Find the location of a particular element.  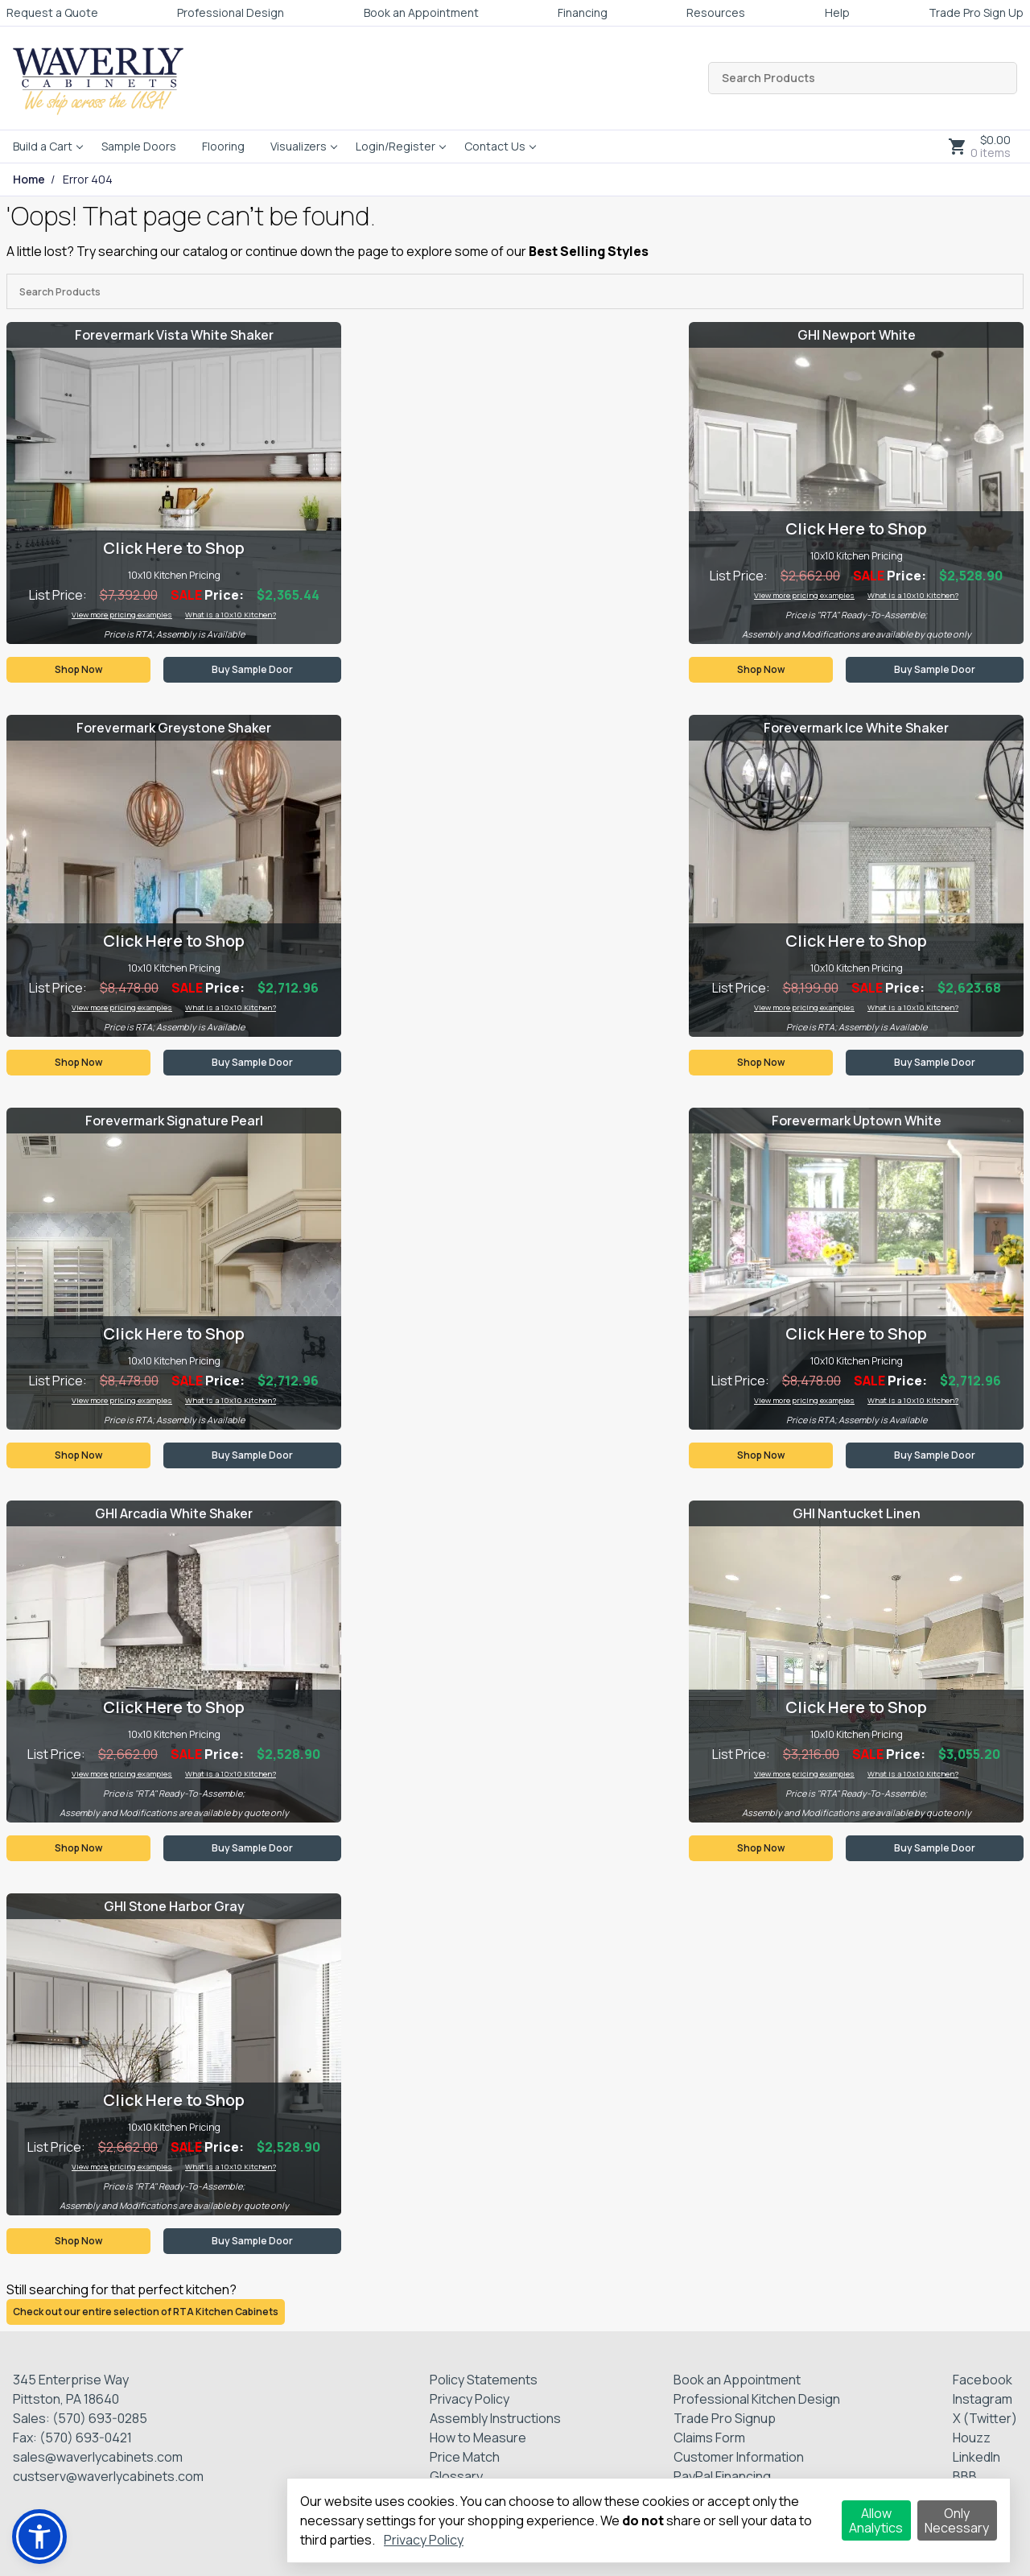

Home is located at coordinates (29, 179).